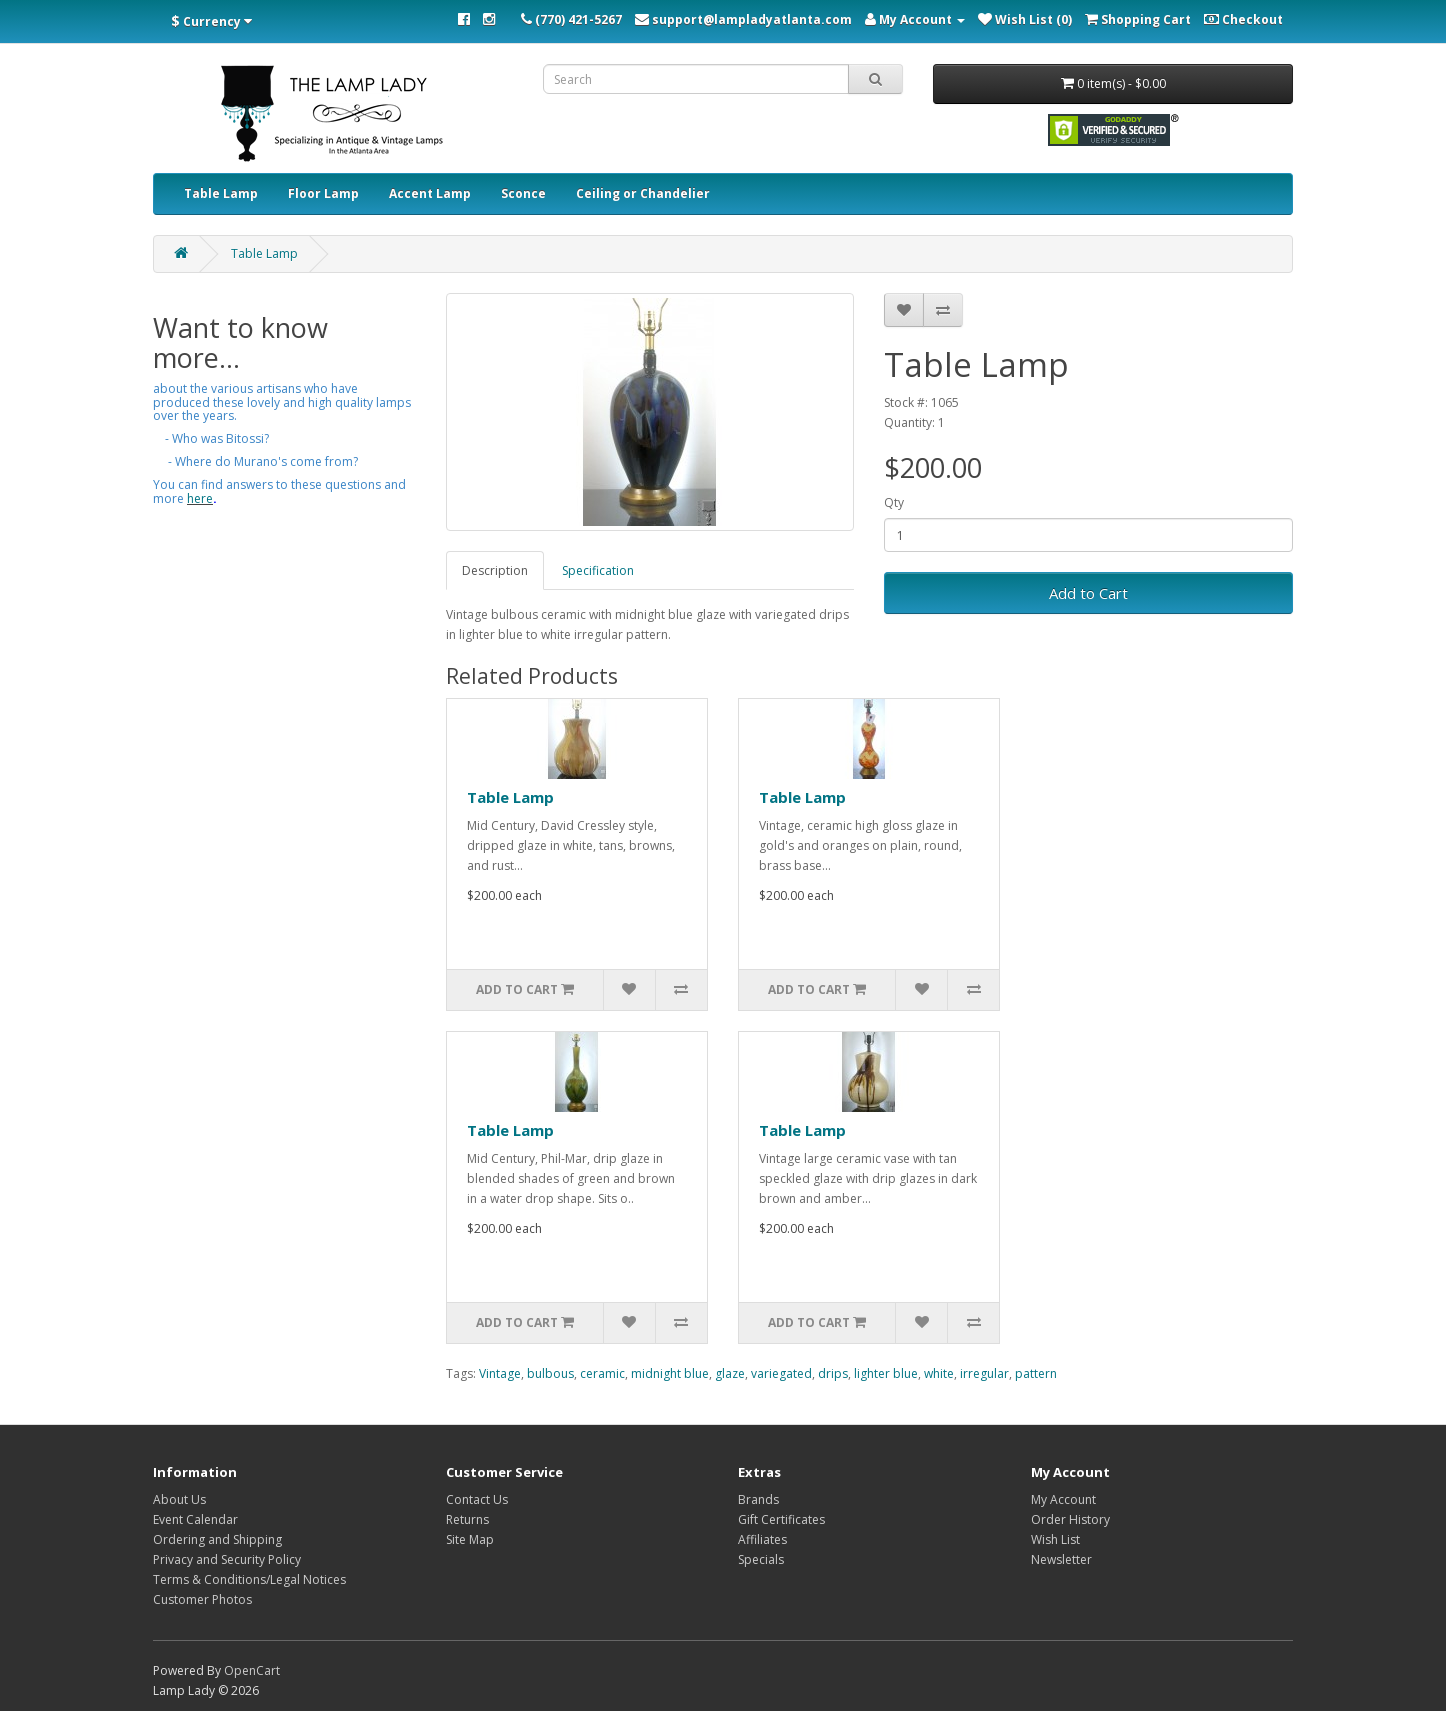 Image resolution: width=1446 pixels, height=1711 pixels. Describe the element at coordinates (477, 1499) in the screenshot. I see `Contact Us` at that location.